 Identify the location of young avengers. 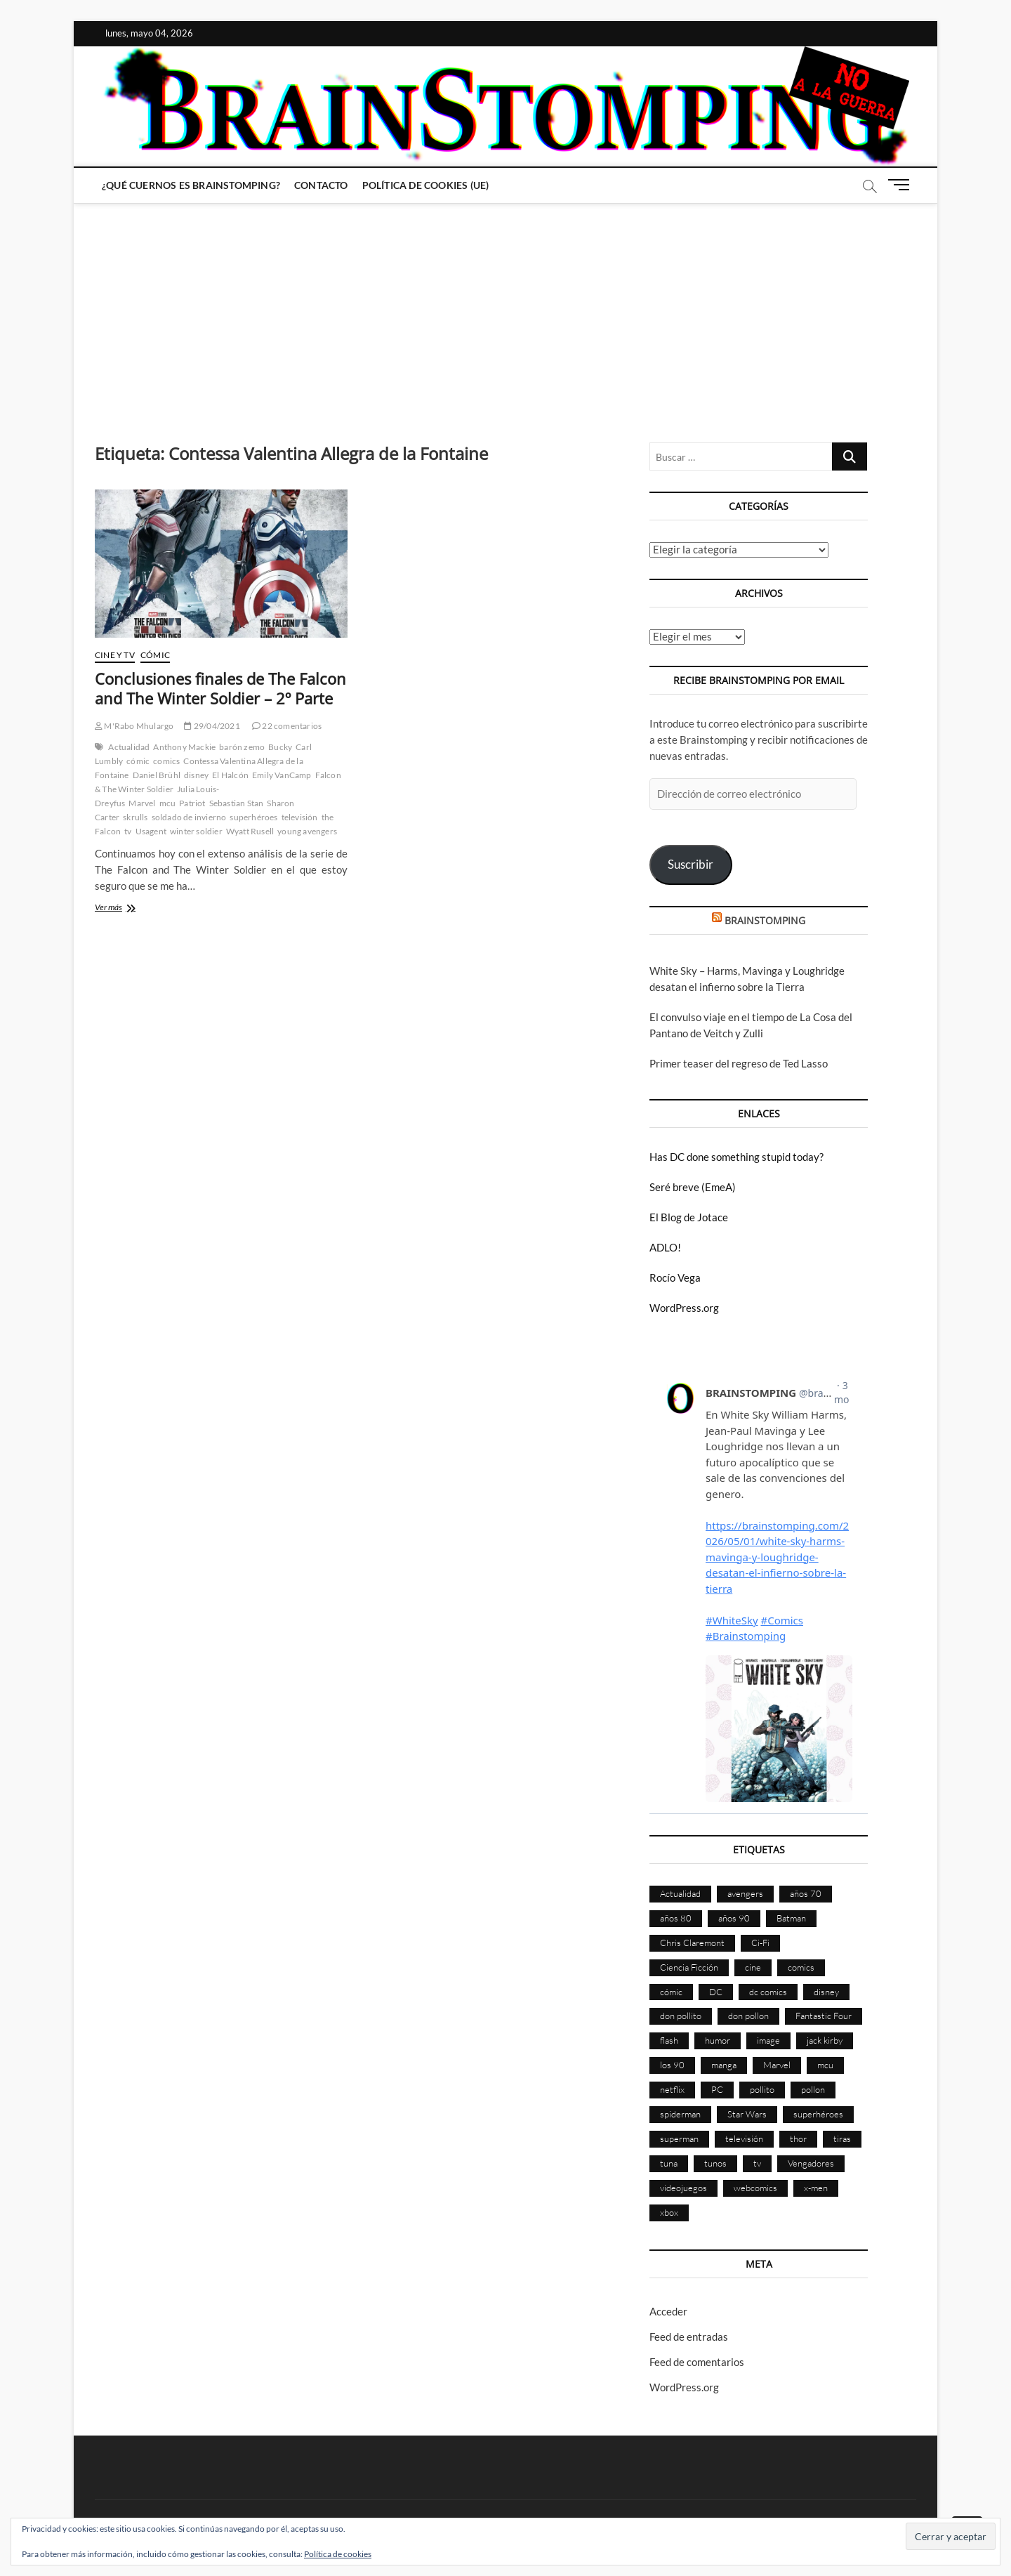
(307, 831).